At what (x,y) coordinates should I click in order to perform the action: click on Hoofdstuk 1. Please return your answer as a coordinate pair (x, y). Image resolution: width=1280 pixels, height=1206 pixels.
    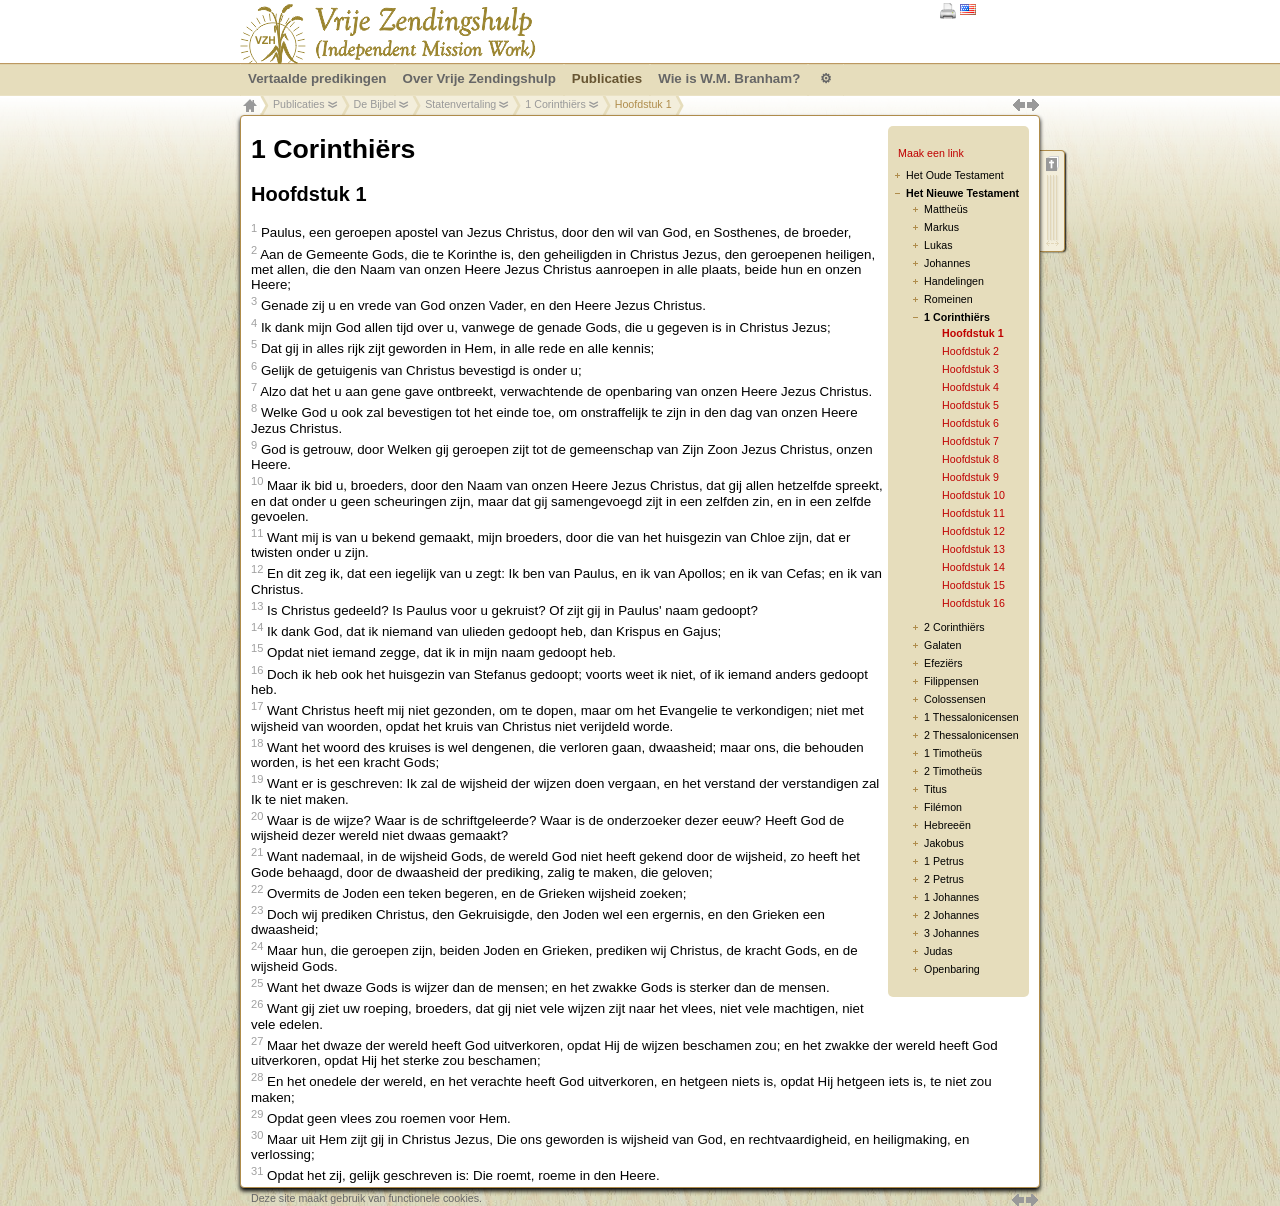
    Looking at the image, I should click on (973, 333).